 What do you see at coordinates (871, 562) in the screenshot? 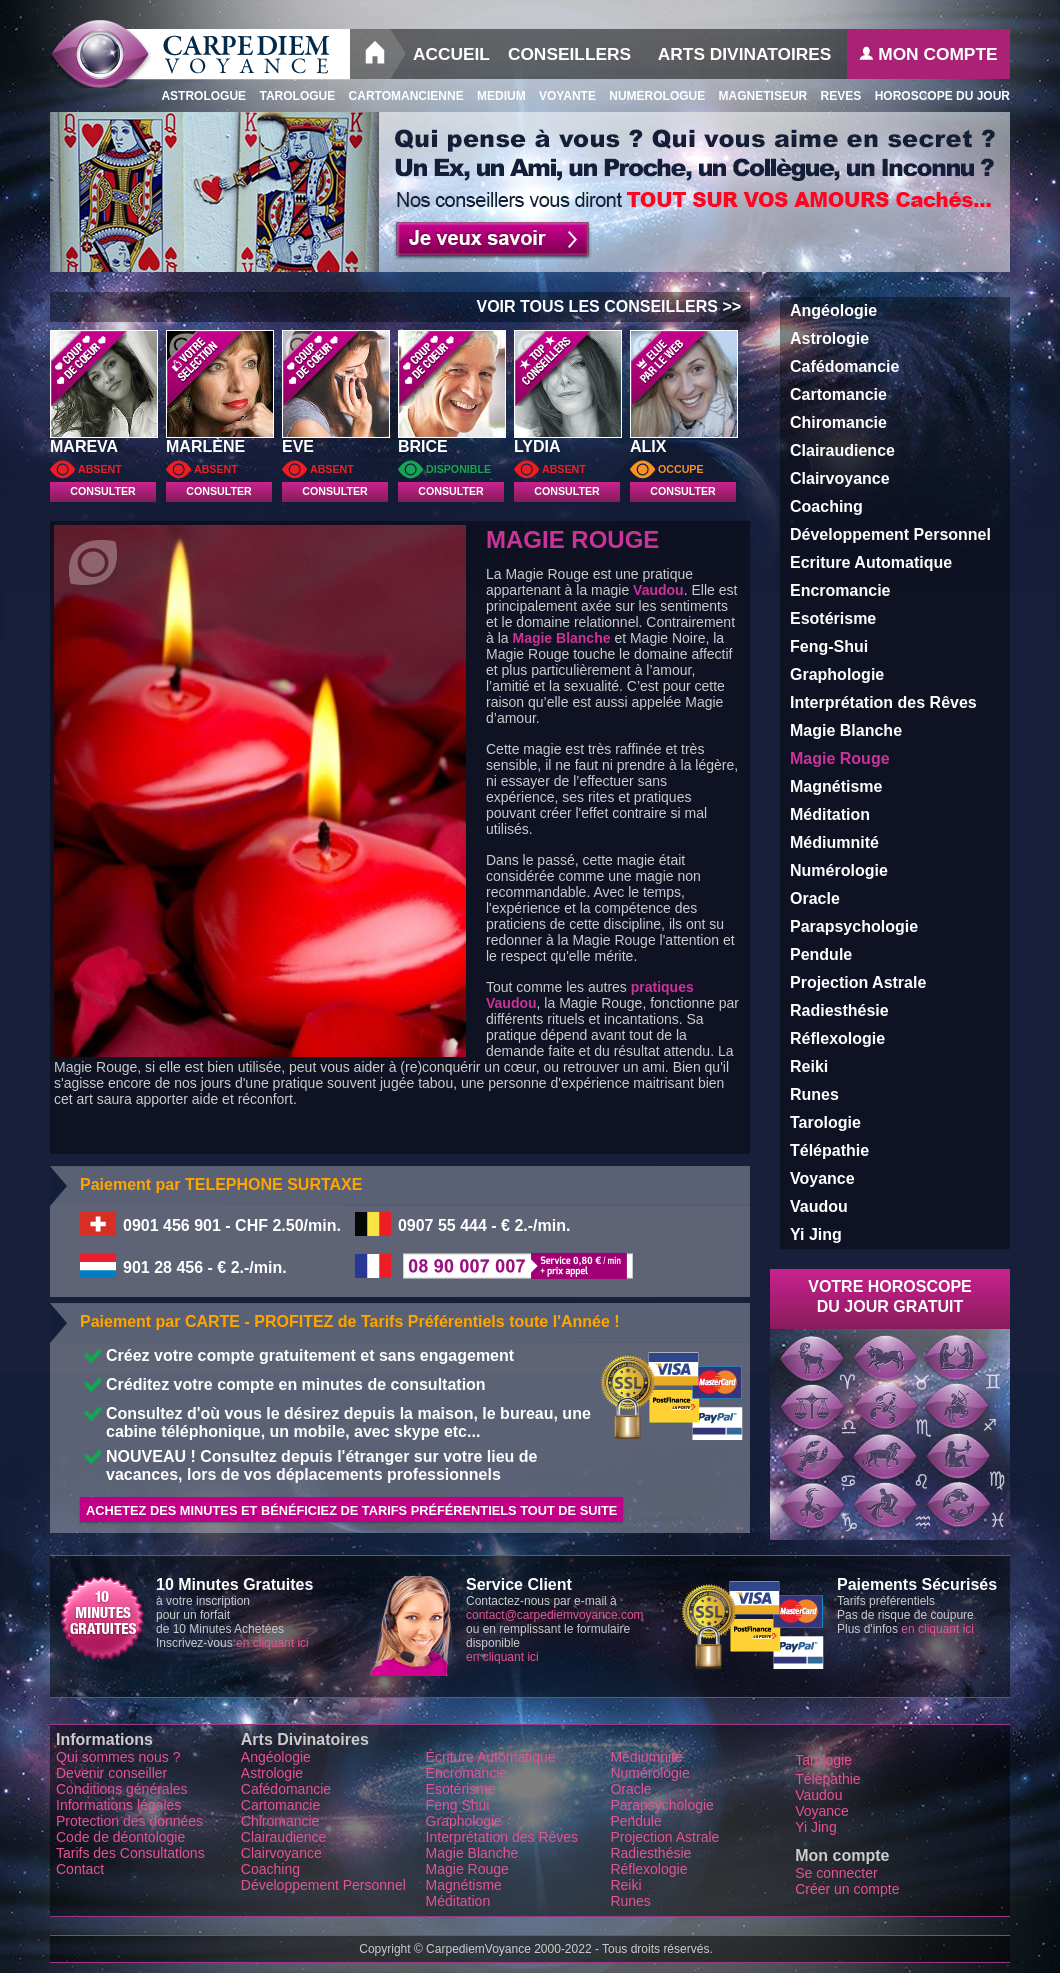
I see `Ecriture Automatique` at bounding box center [871, 562].